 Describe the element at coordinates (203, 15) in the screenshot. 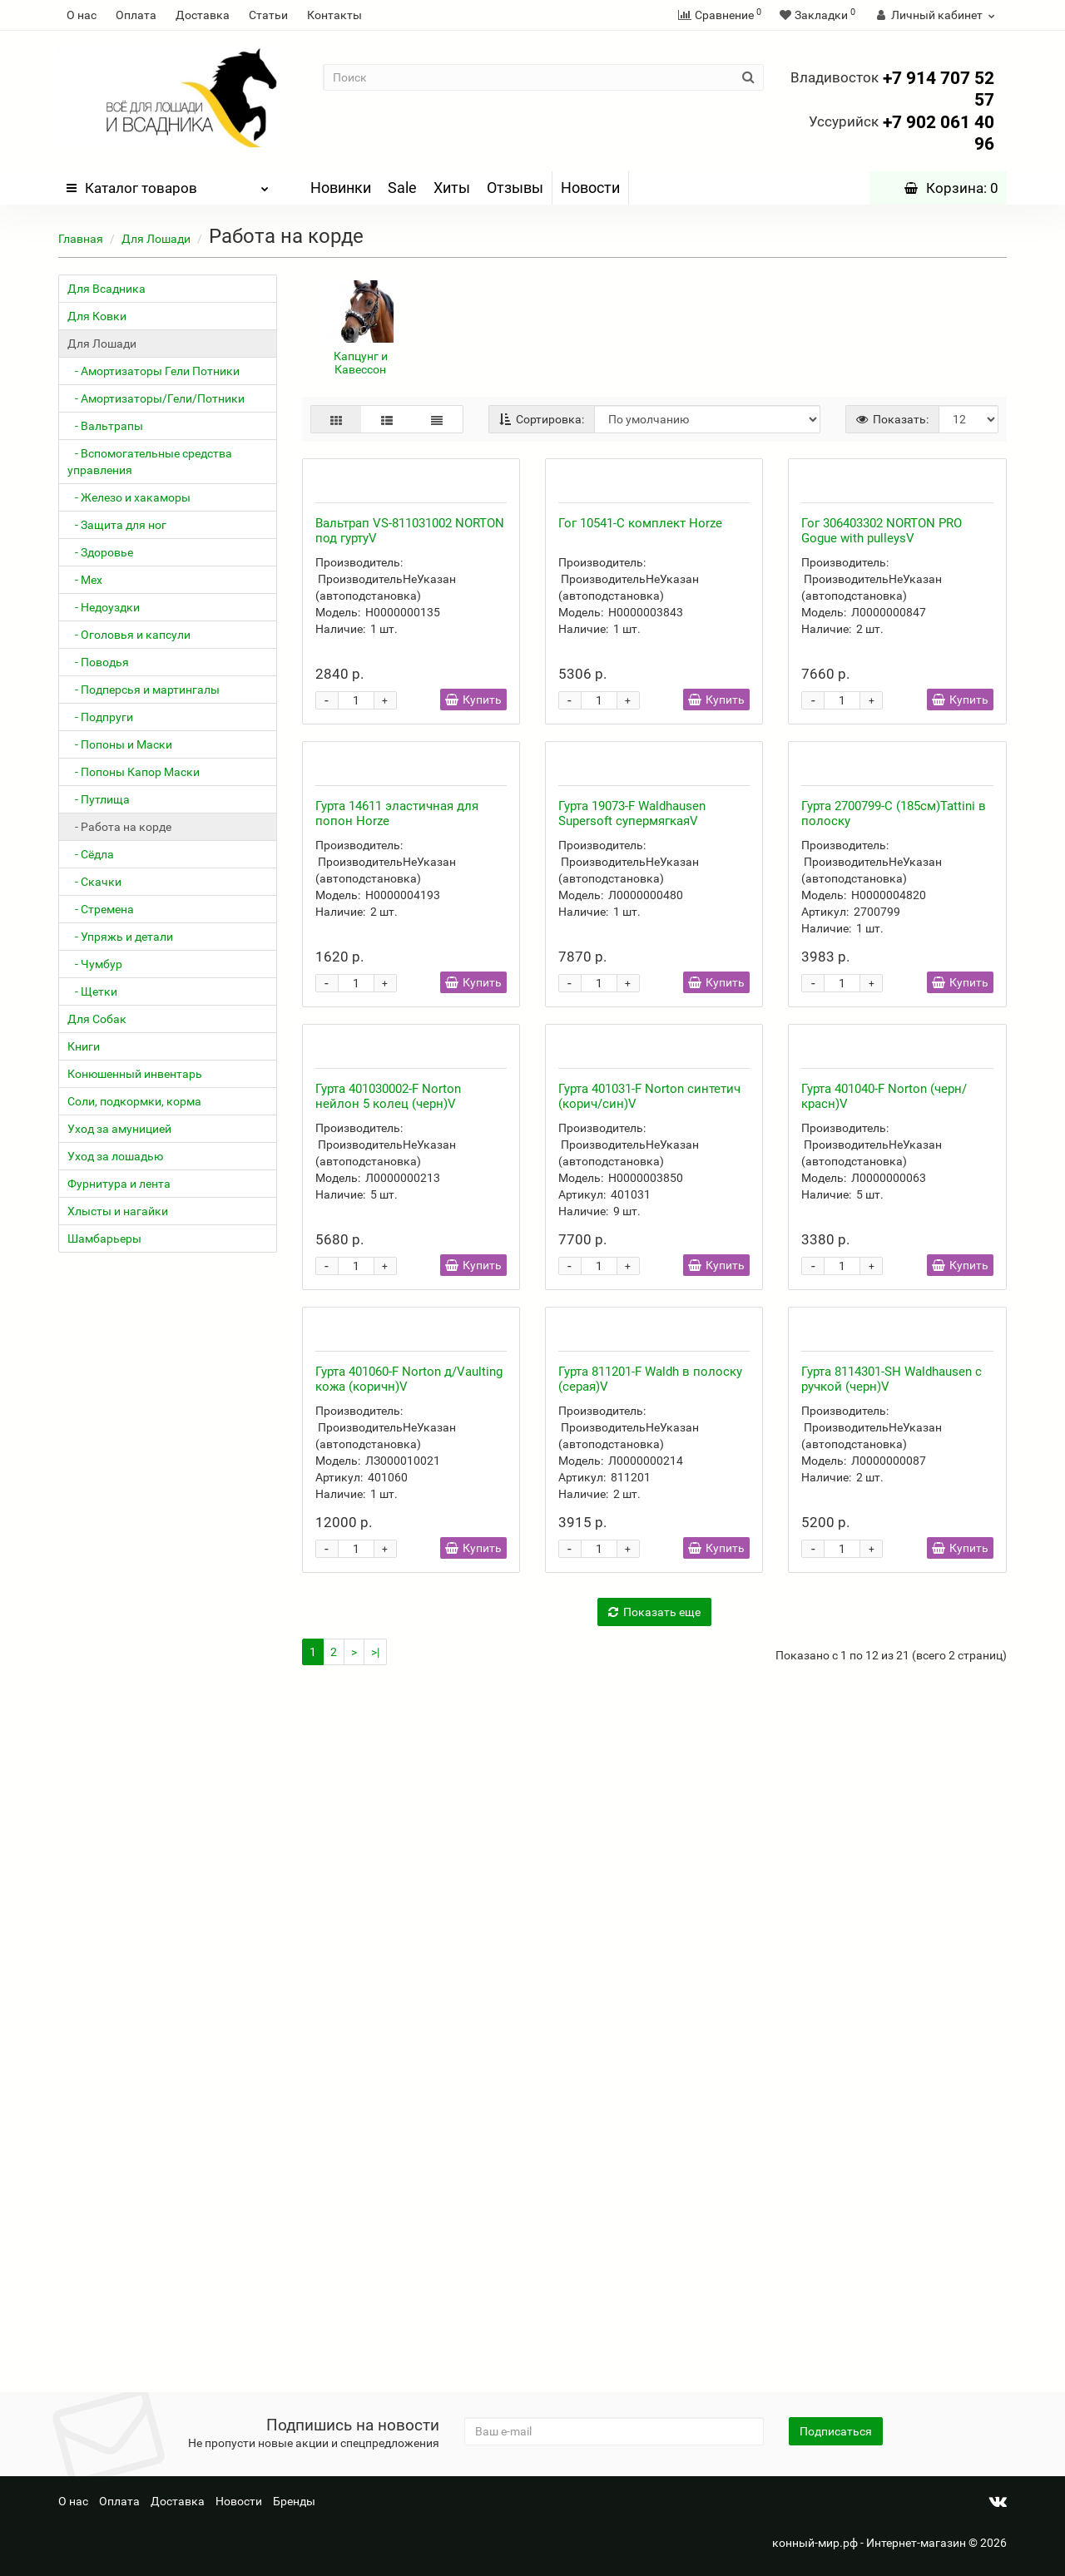

I see `Доставка` at that location.